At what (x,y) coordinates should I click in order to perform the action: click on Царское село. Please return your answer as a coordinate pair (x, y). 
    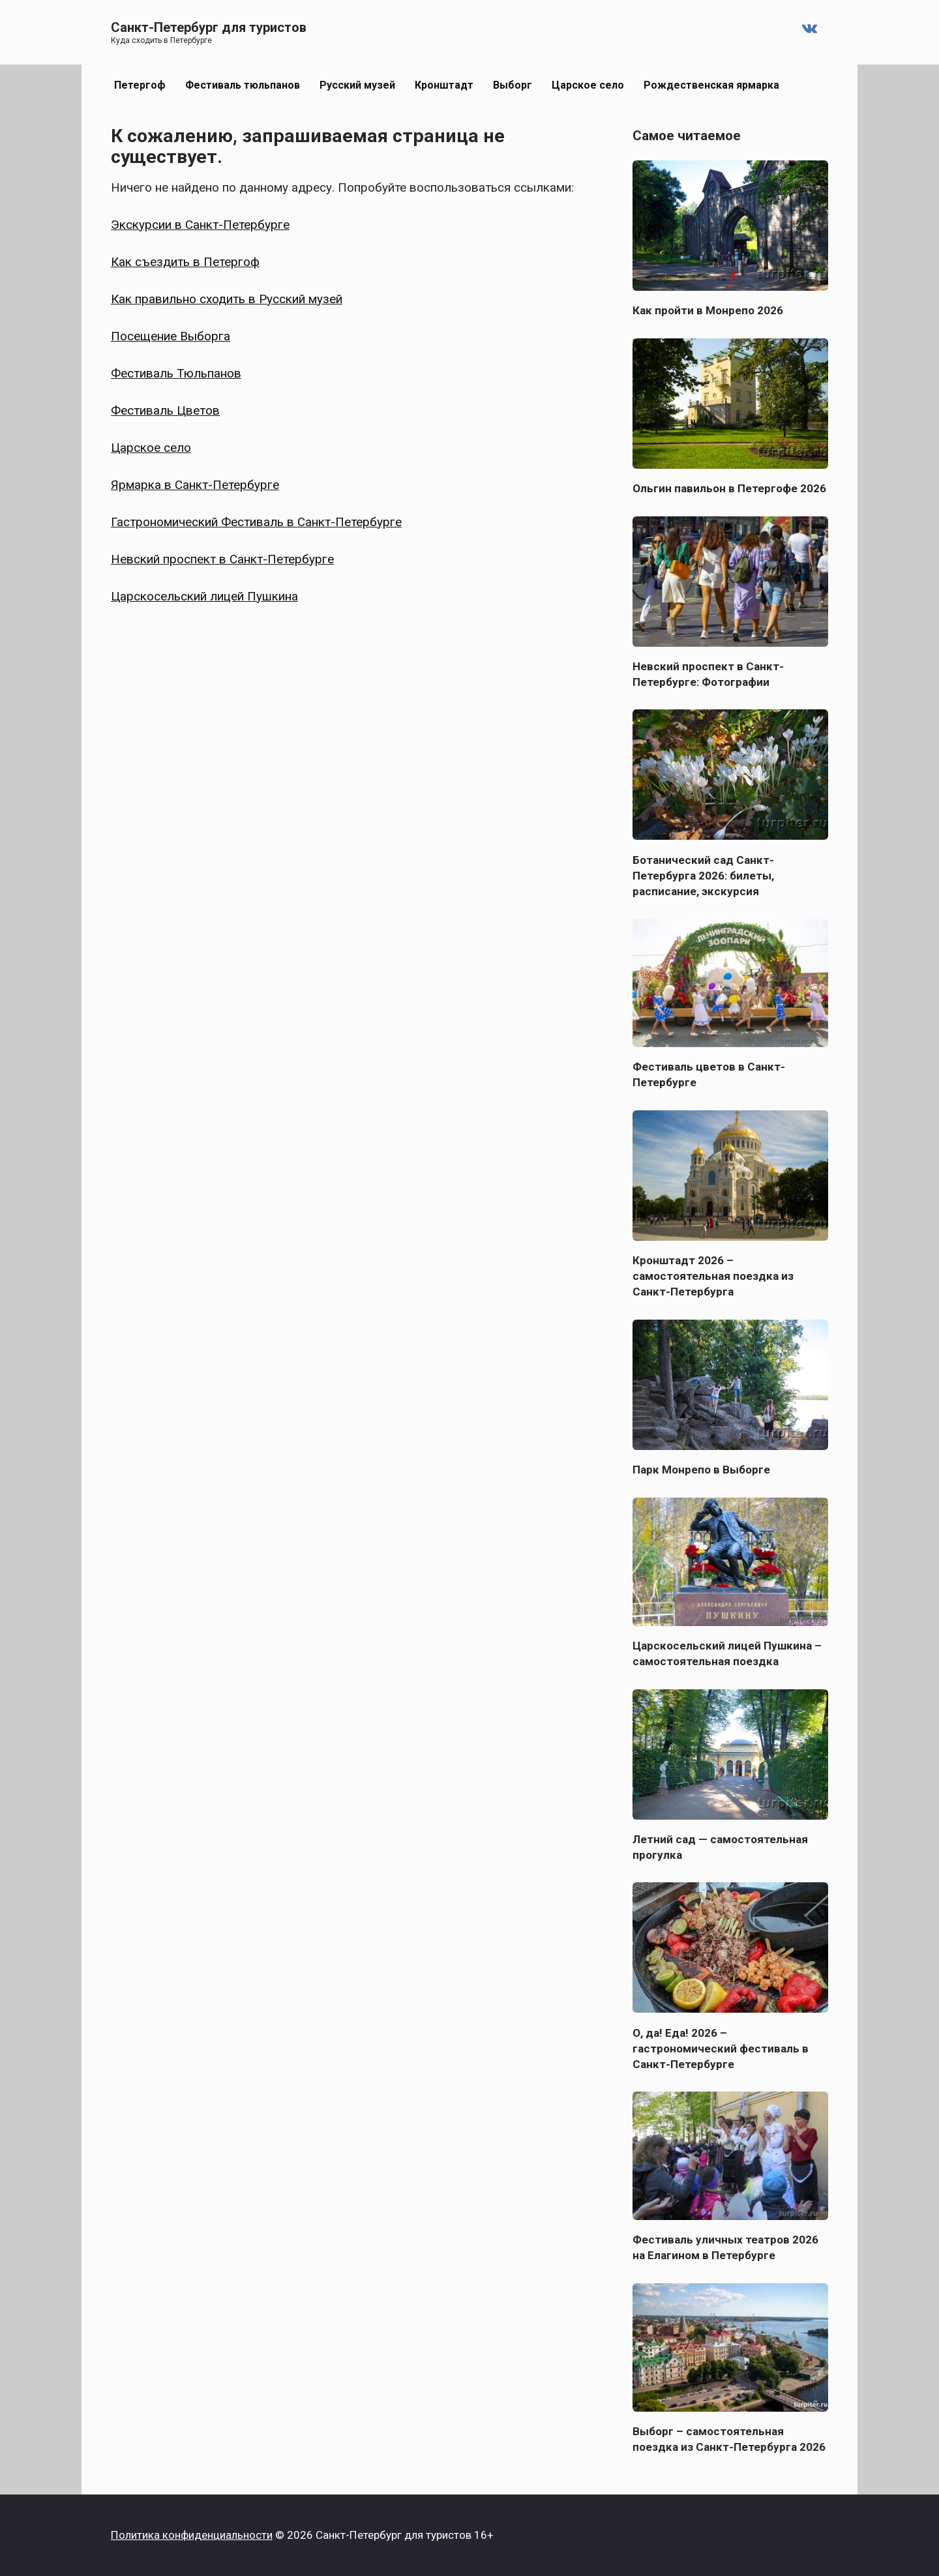
    Looking at the image, I should click on (588, 85).